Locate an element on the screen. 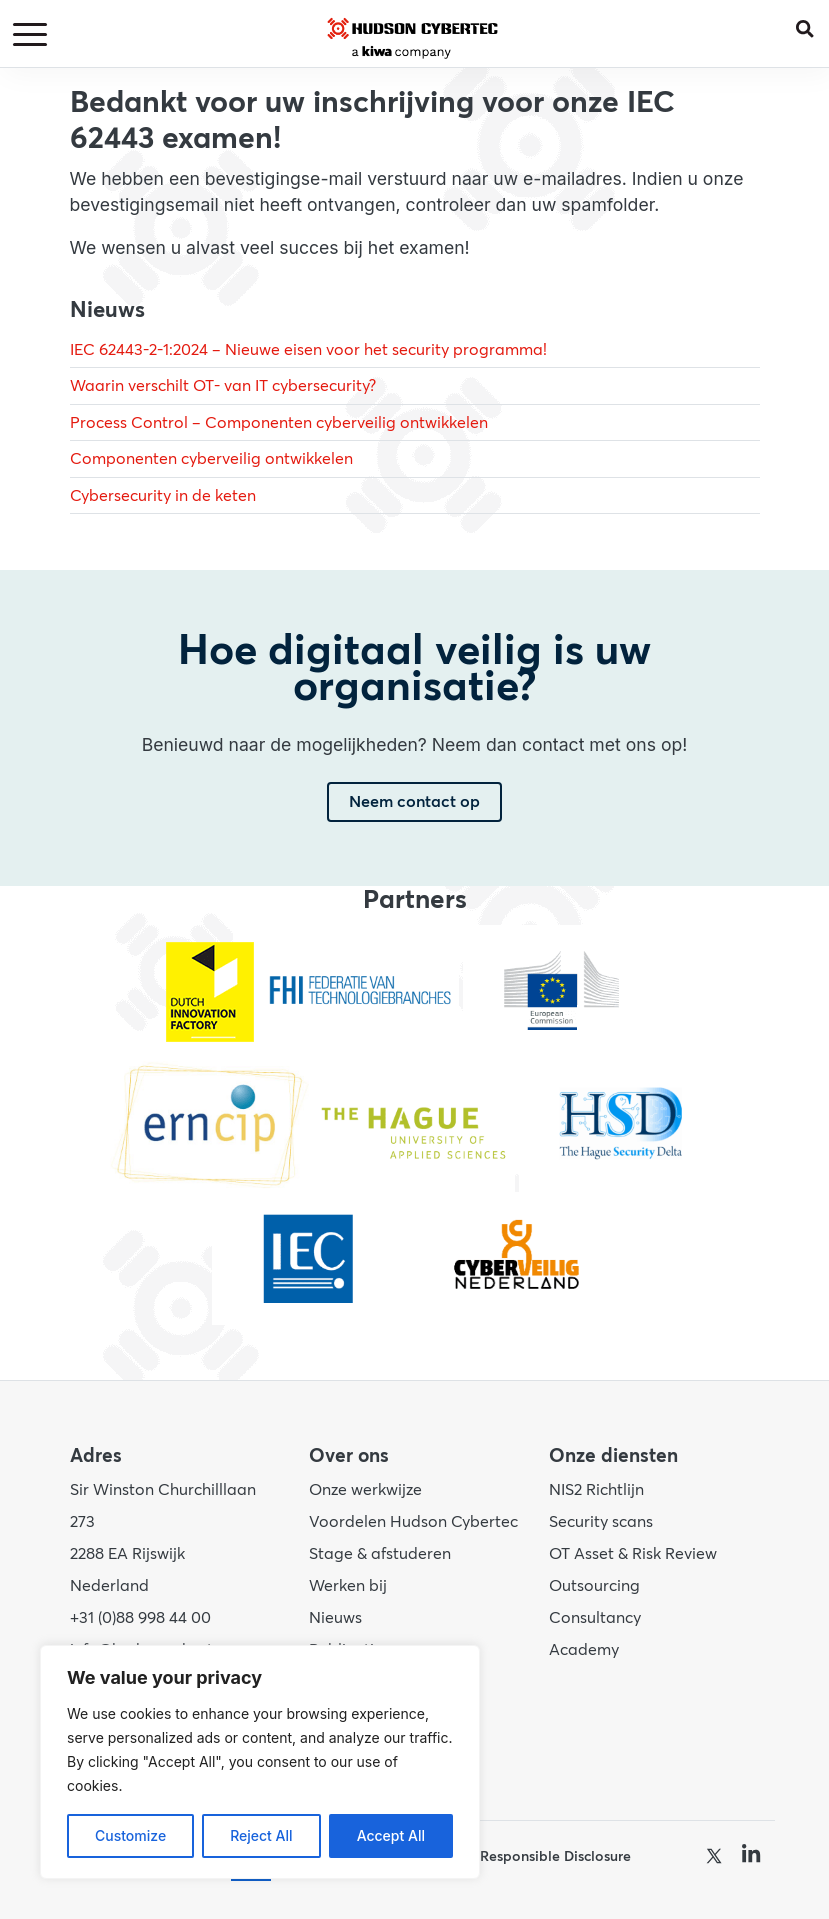  OT Asset & Risk Review is located at coordinates (633, 1554).